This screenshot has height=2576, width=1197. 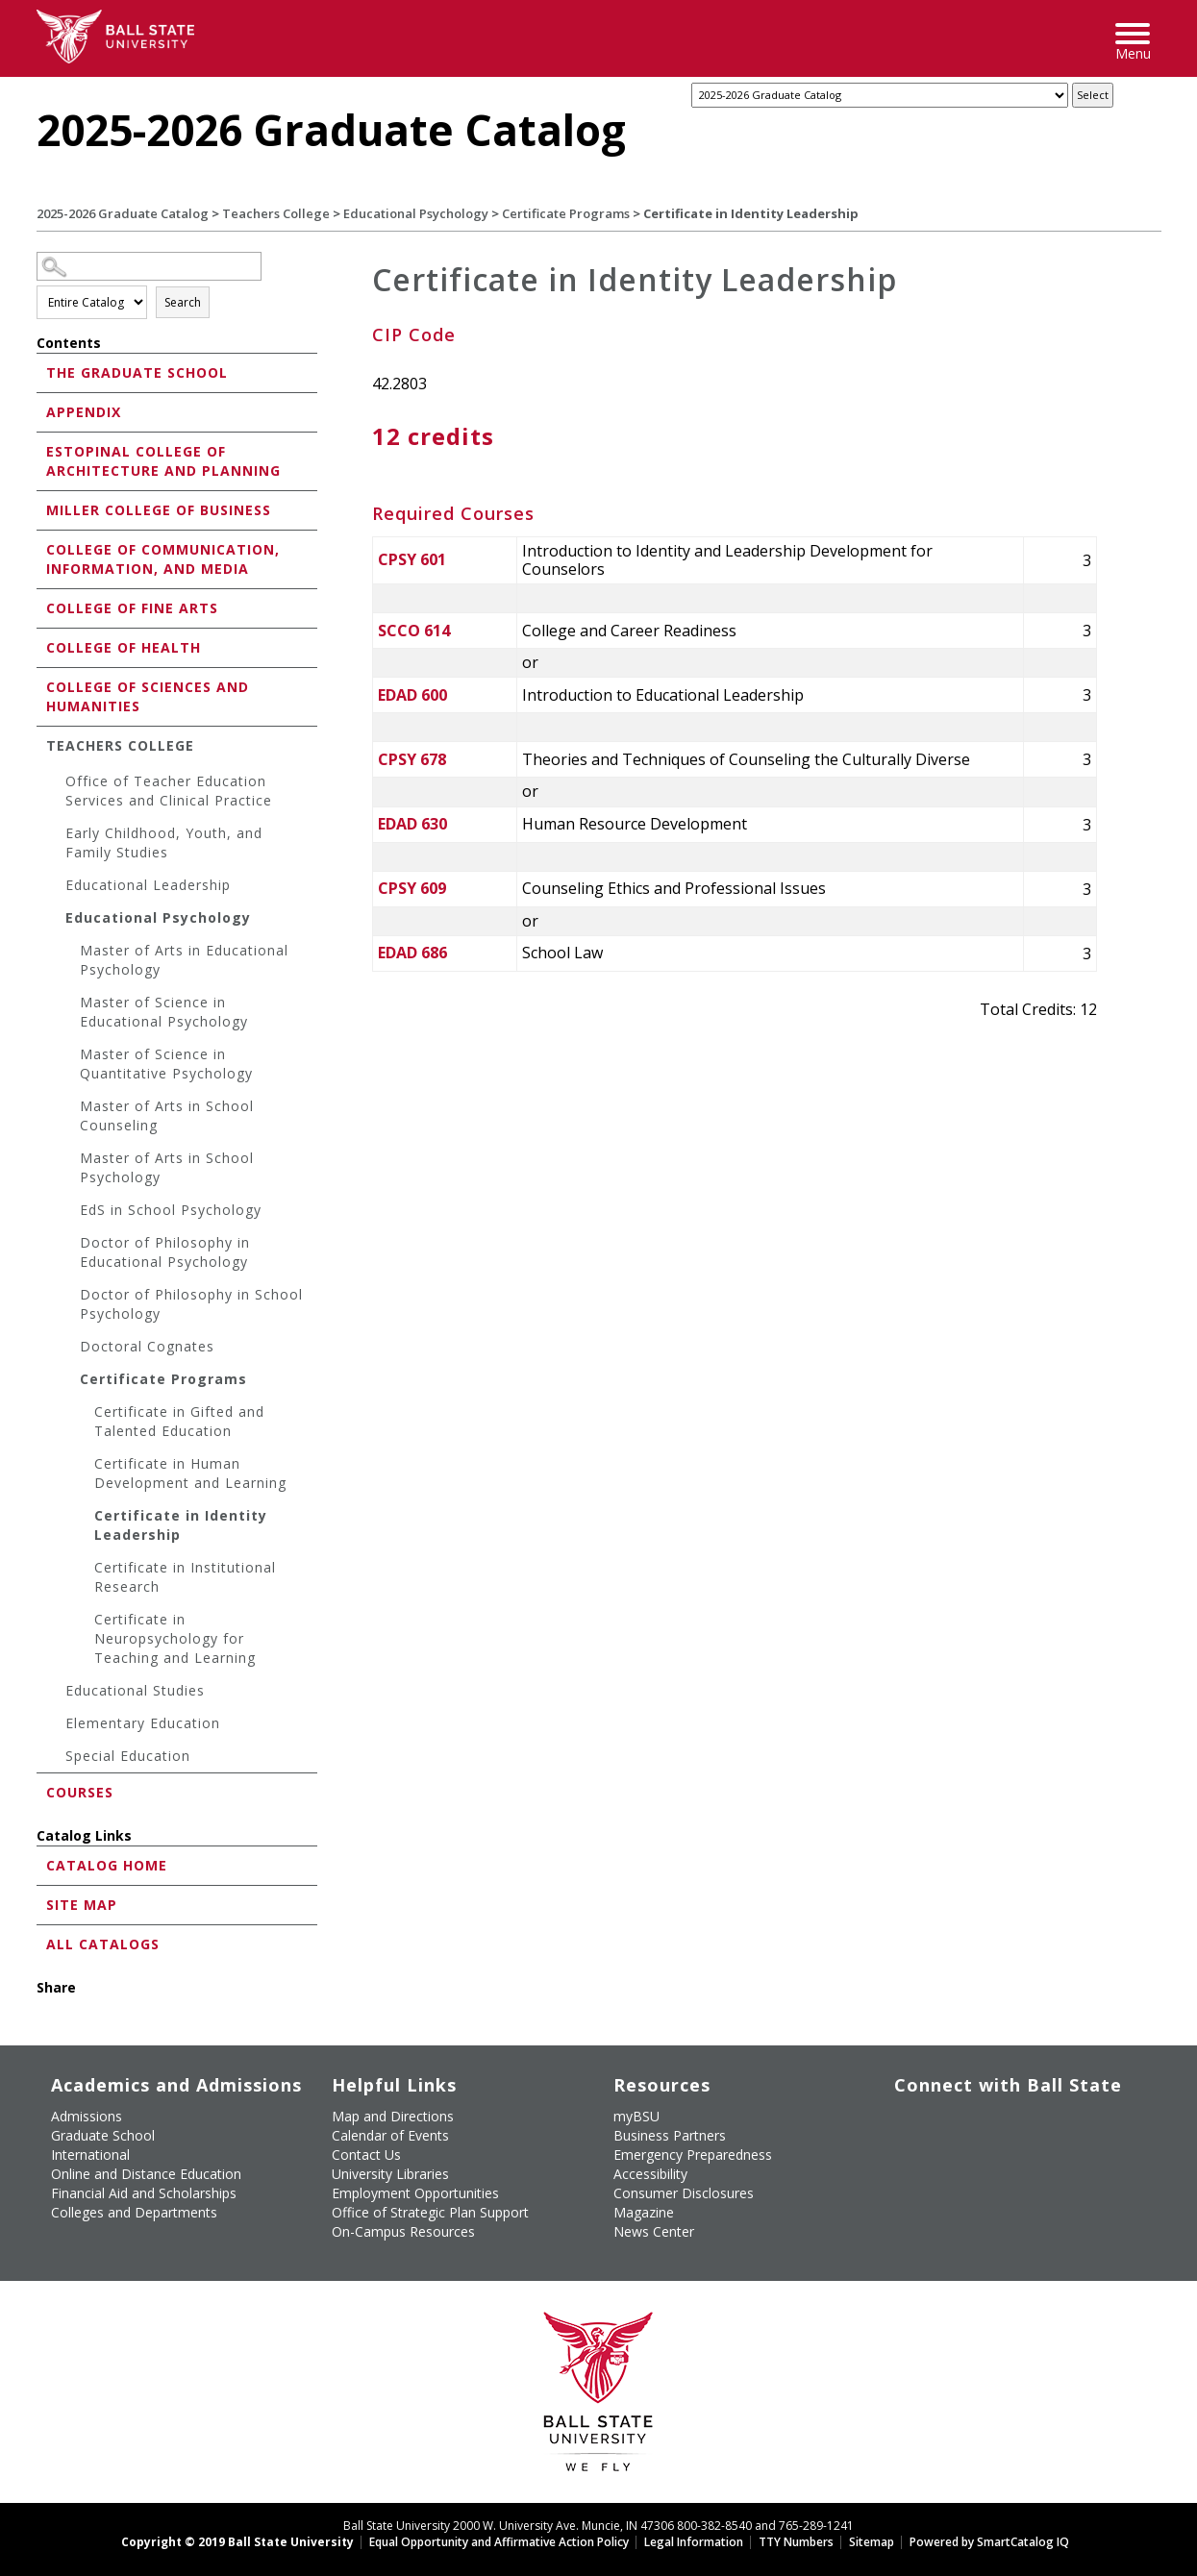 I want to click on College of Fine Arts, so click(x=132, y=608).